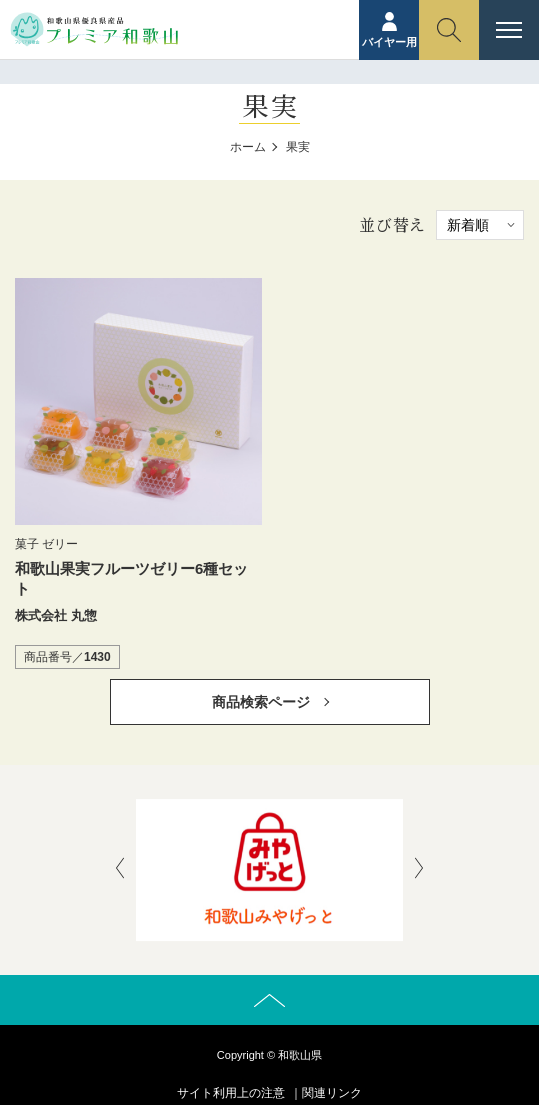 The height and width of the screenshot is (1105, 539). What do you see at coordinates (248, 147) in the screenshot?
I see `ホーム` at bounding box center [248, 147].